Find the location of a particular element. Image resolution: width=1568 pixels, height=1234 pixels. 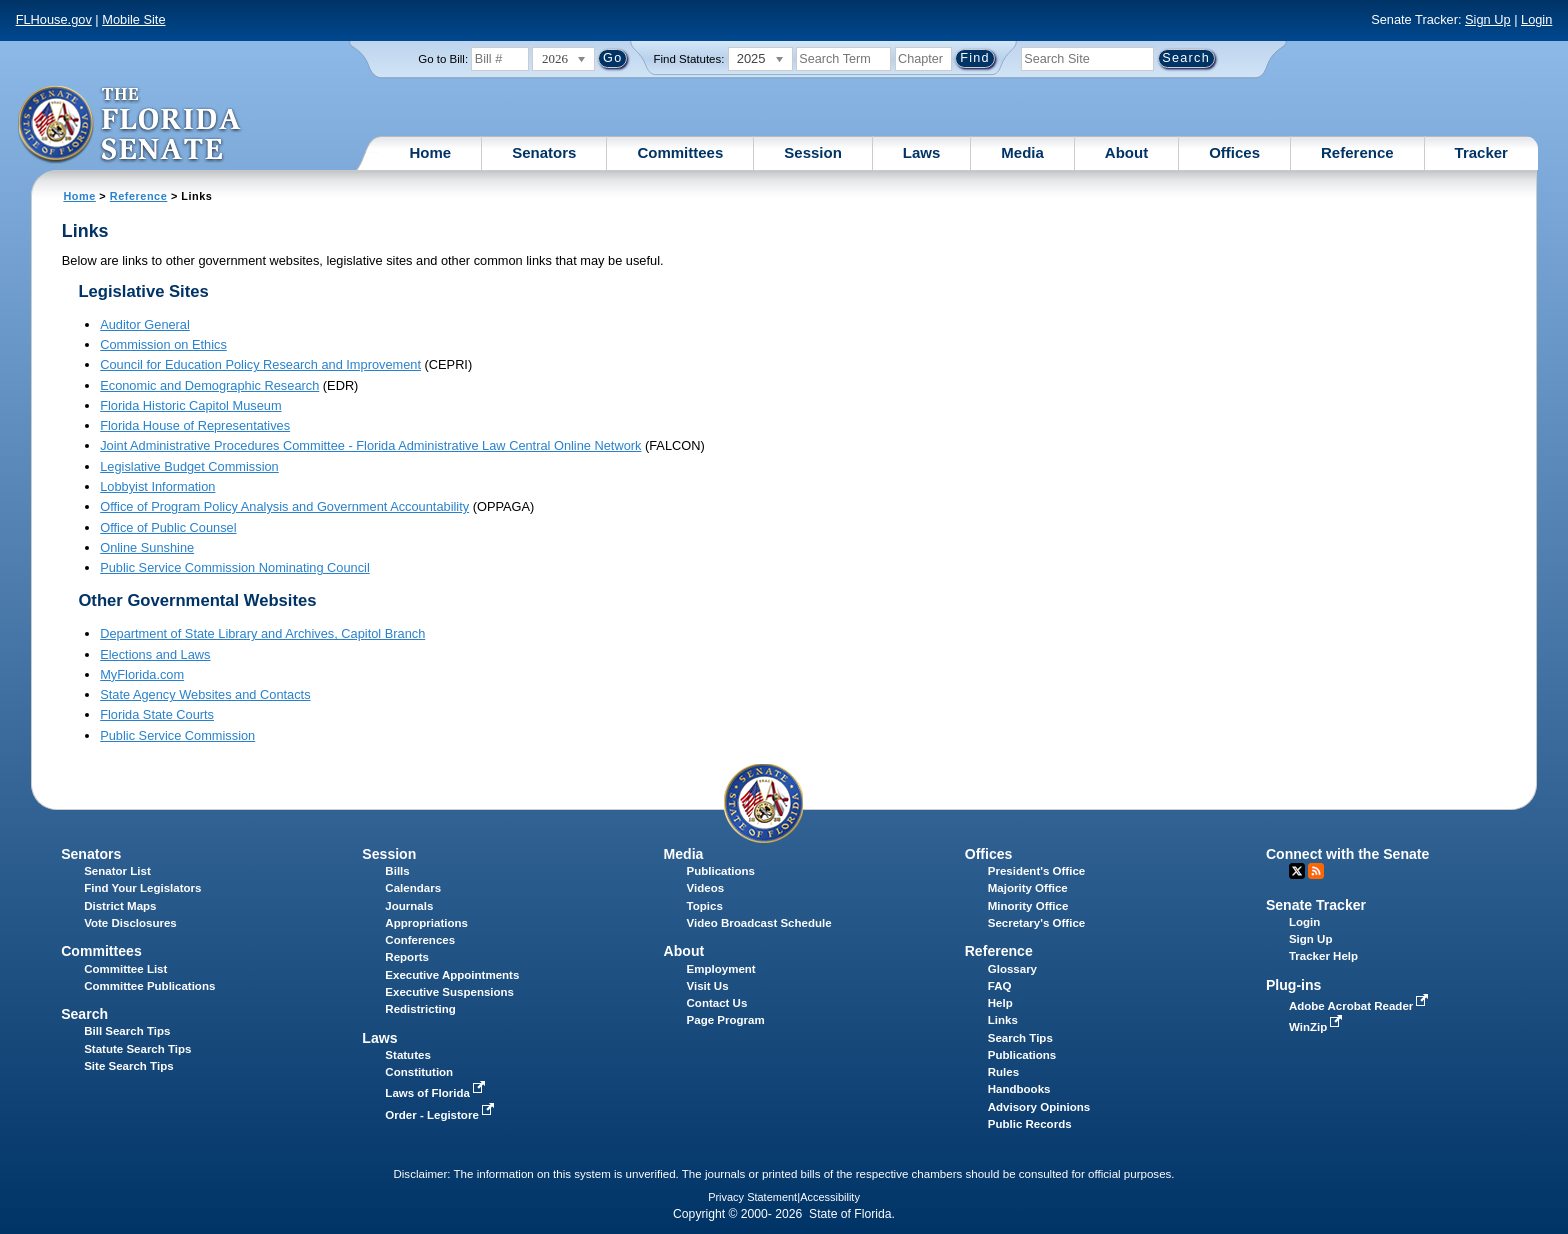

Topics is located at coordinates (705, 906).